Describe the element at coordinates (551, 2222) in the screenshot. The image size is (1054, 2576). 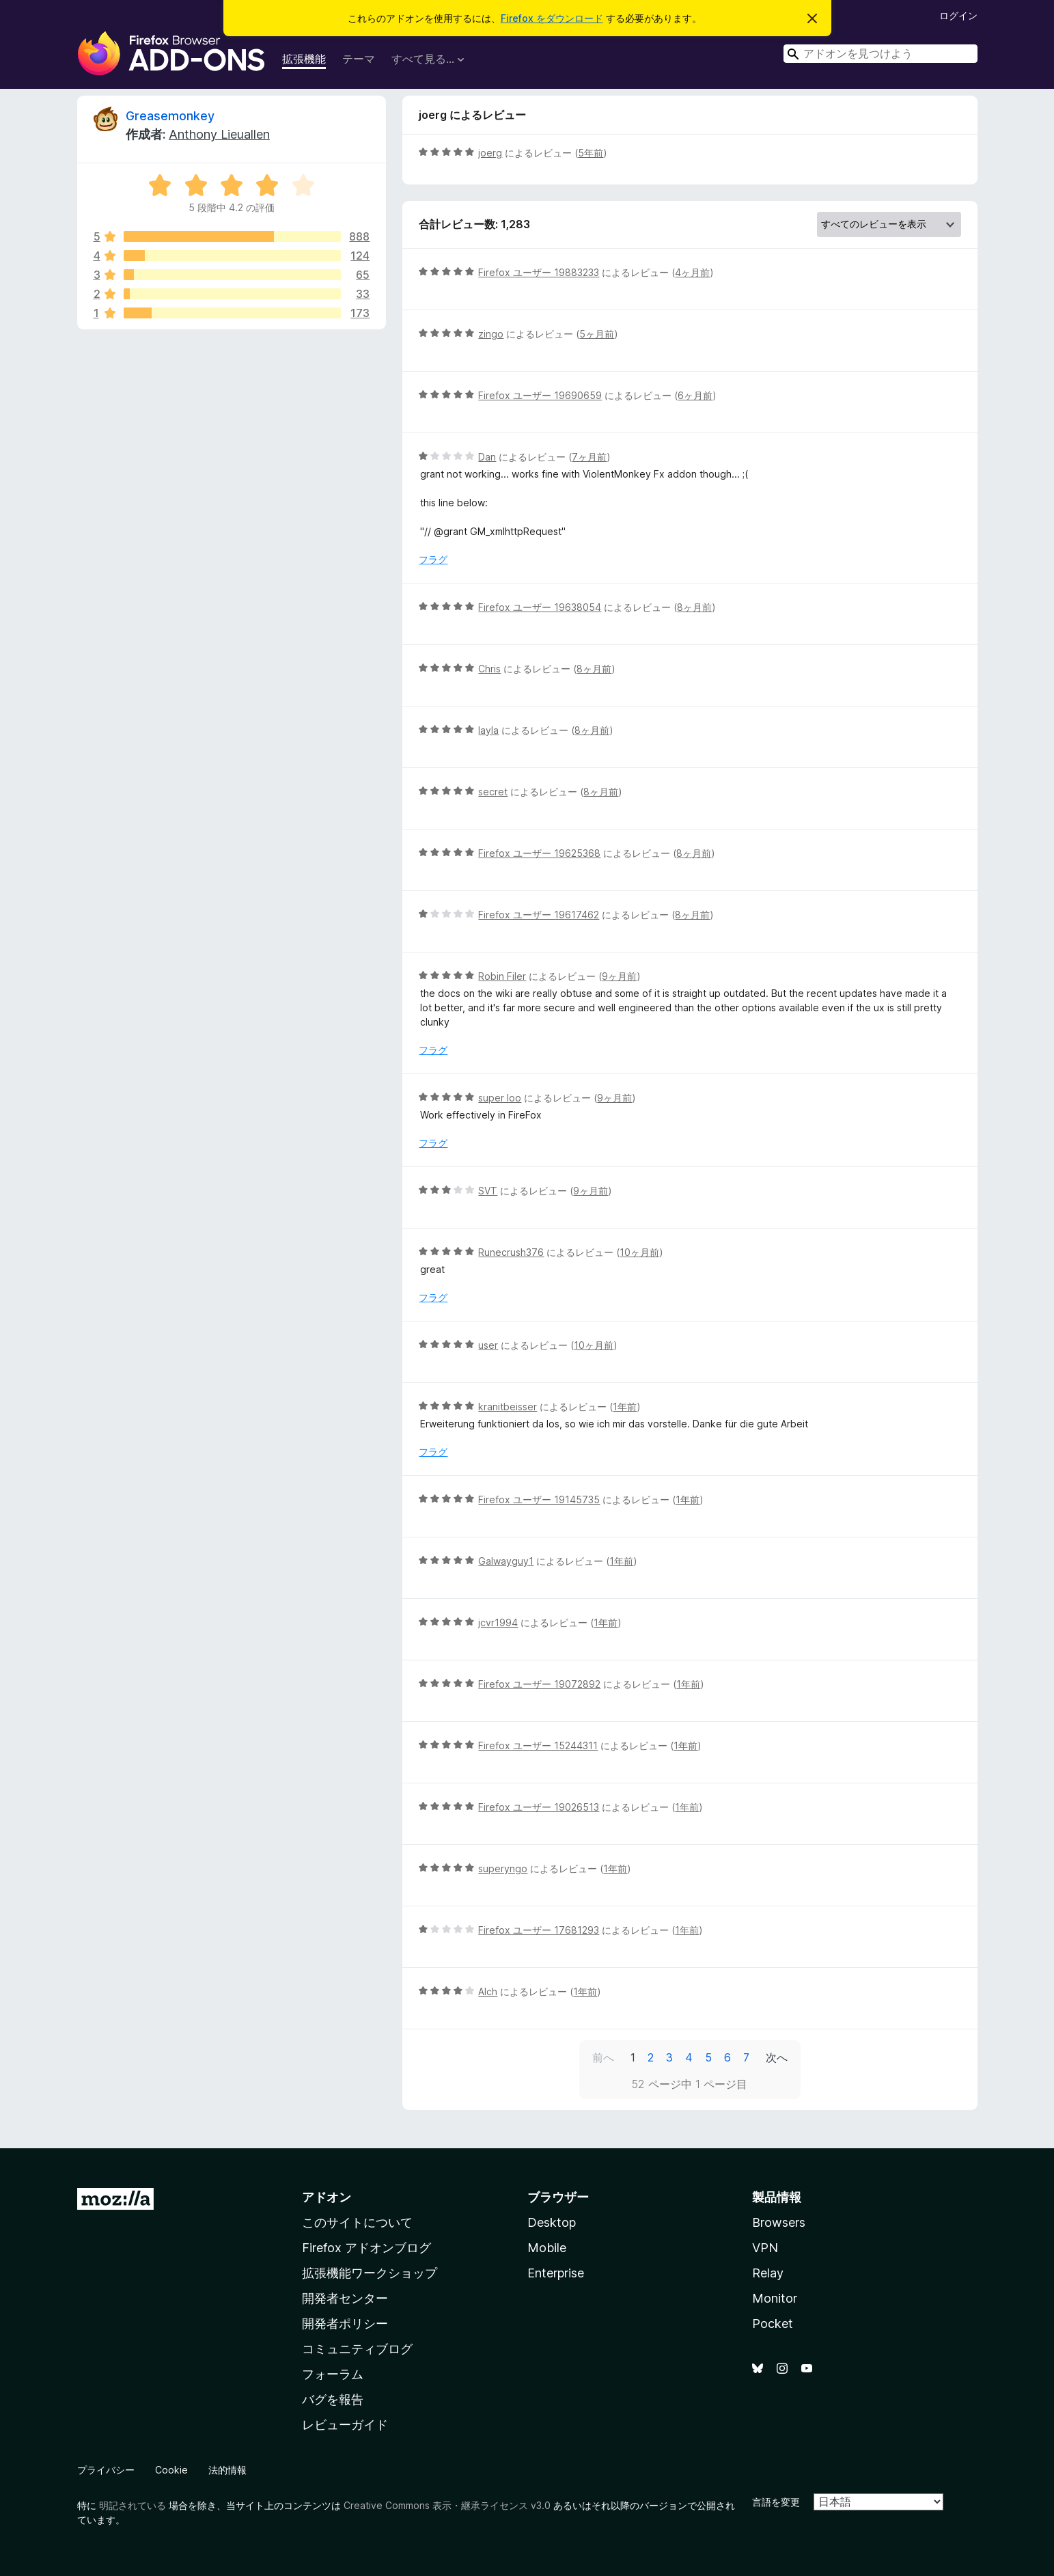
I see `Desktop` at that location.